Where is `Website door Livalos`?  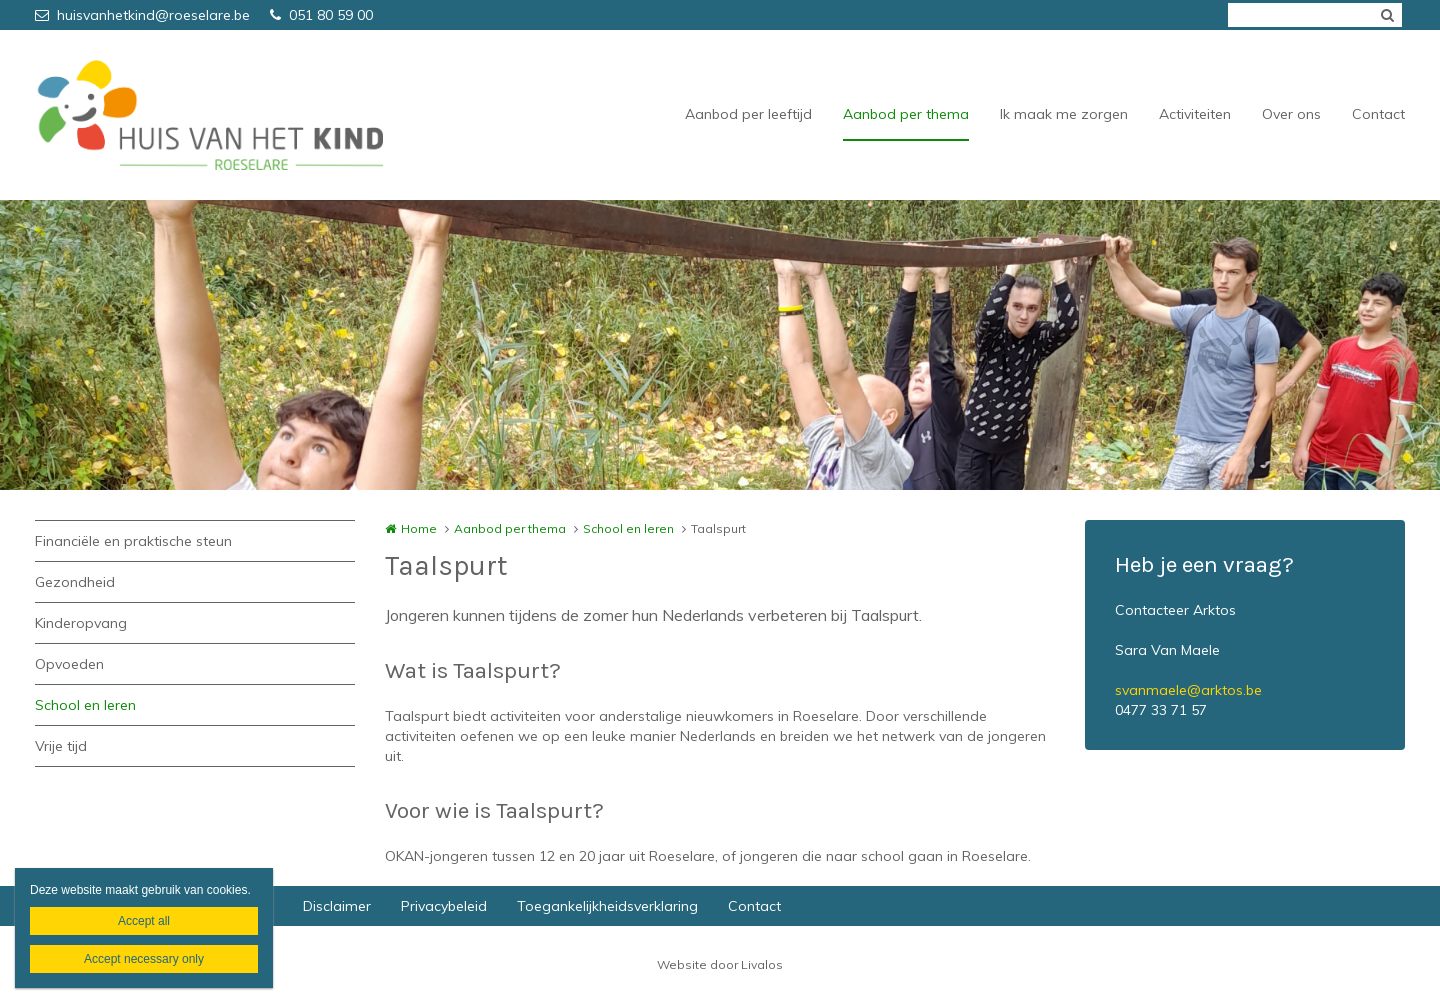 Website door Livalos is located at coordinates (720, 964).